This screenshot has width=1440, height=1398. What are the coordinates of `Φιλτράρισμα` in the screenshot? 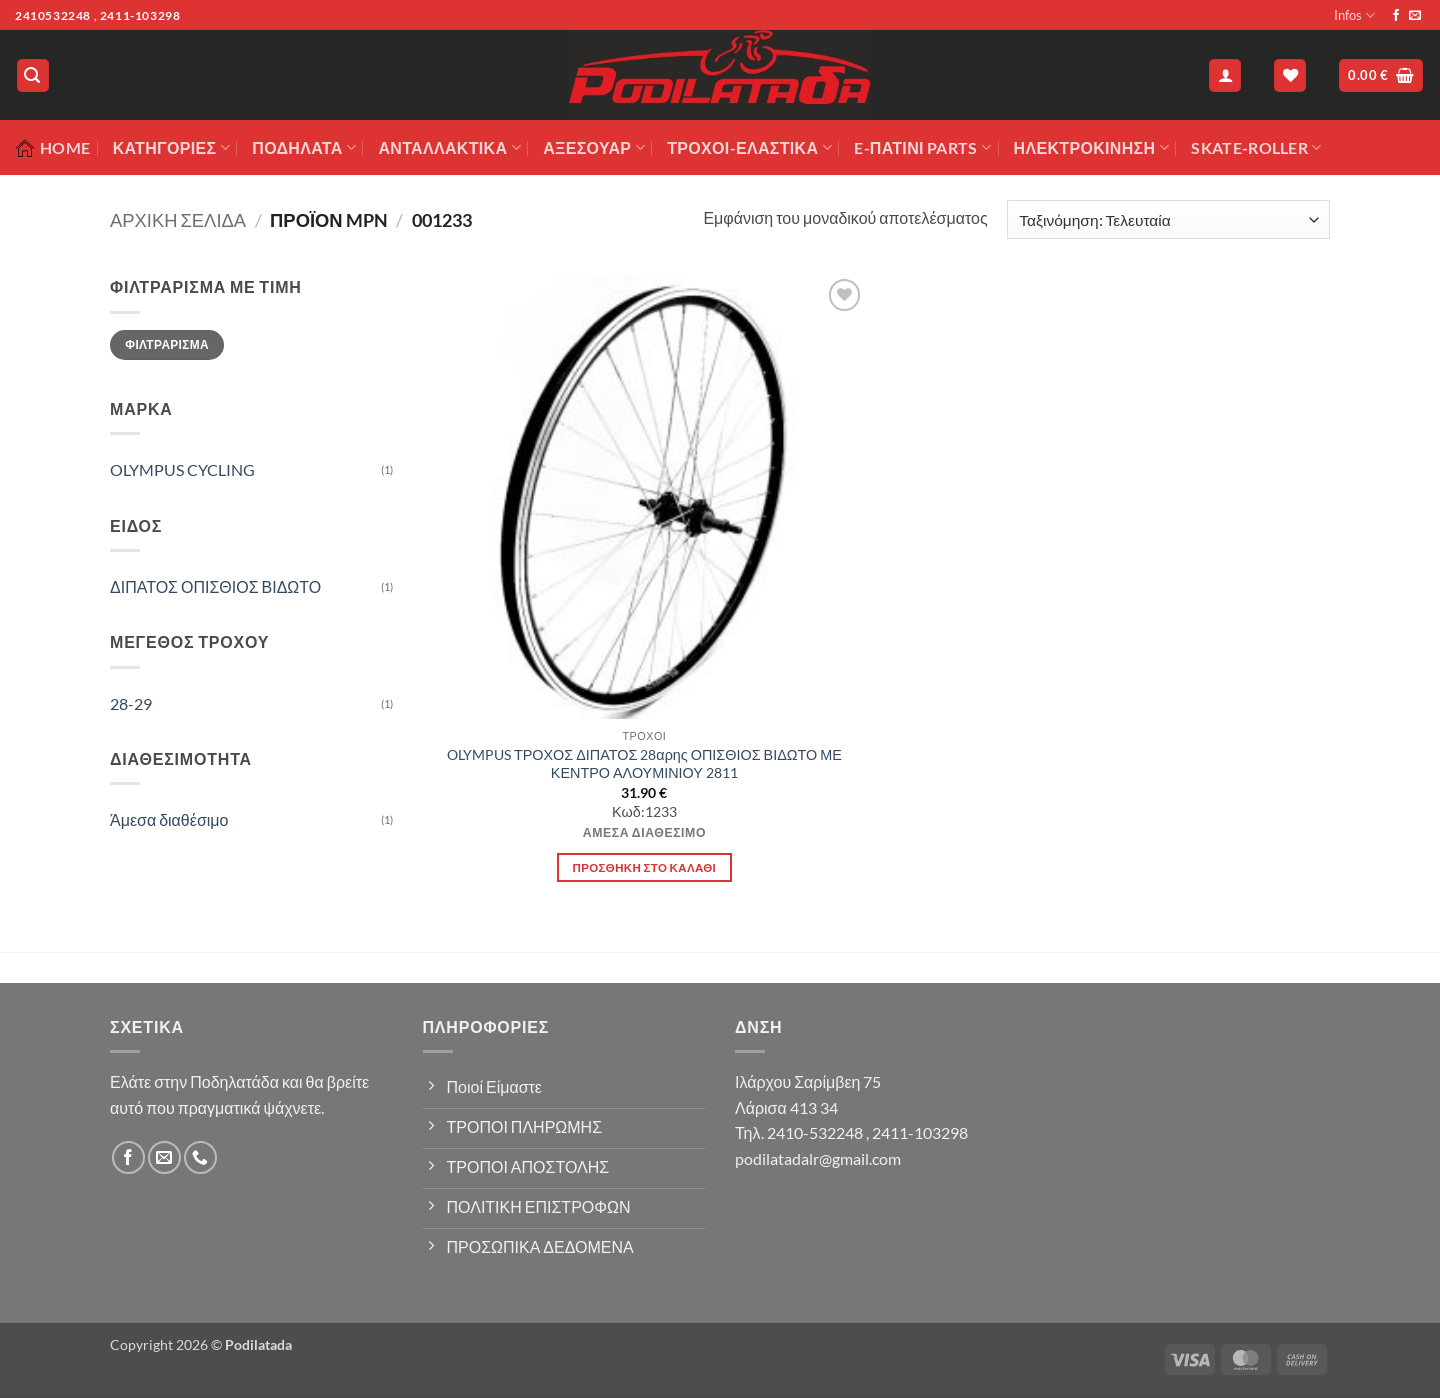 It's located at (167, 344).